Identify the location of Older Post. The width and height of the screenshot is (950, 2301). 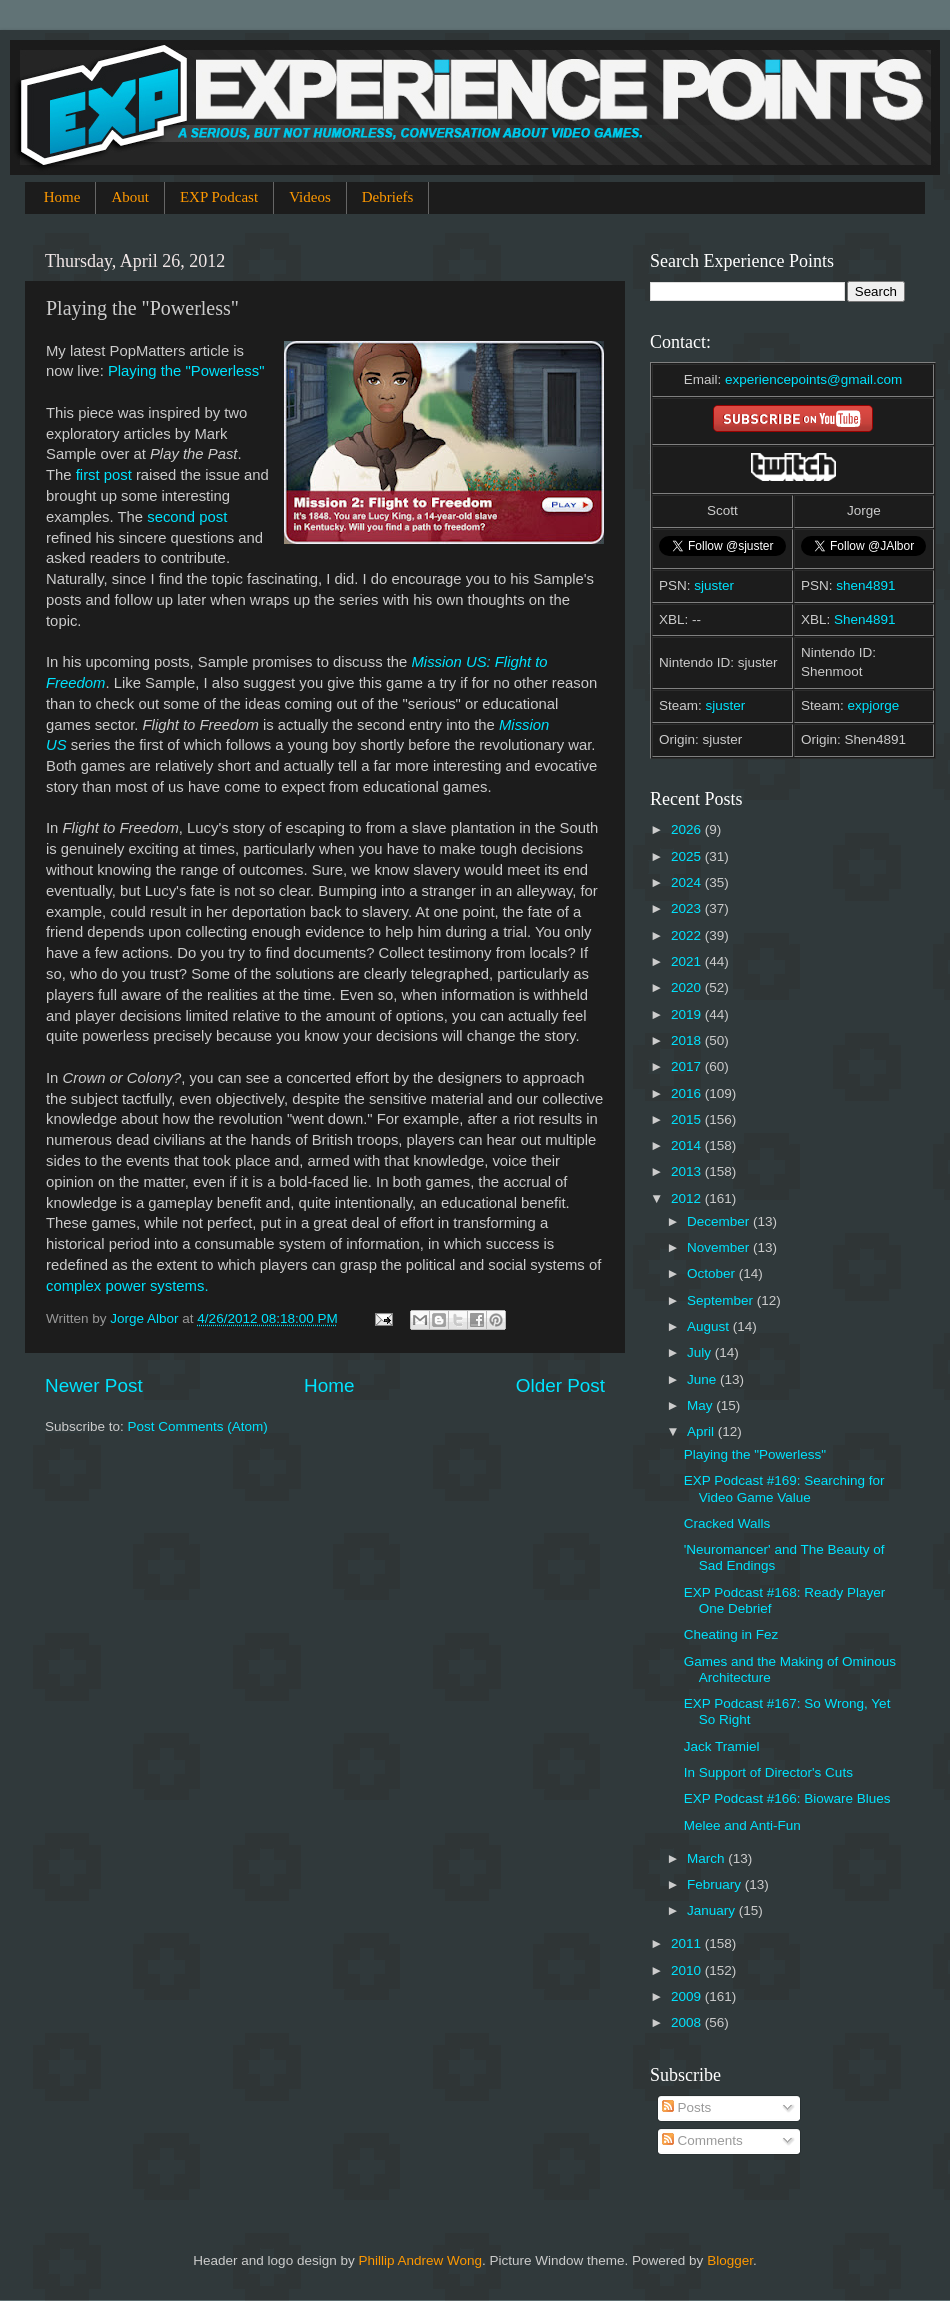
(560, 1385).